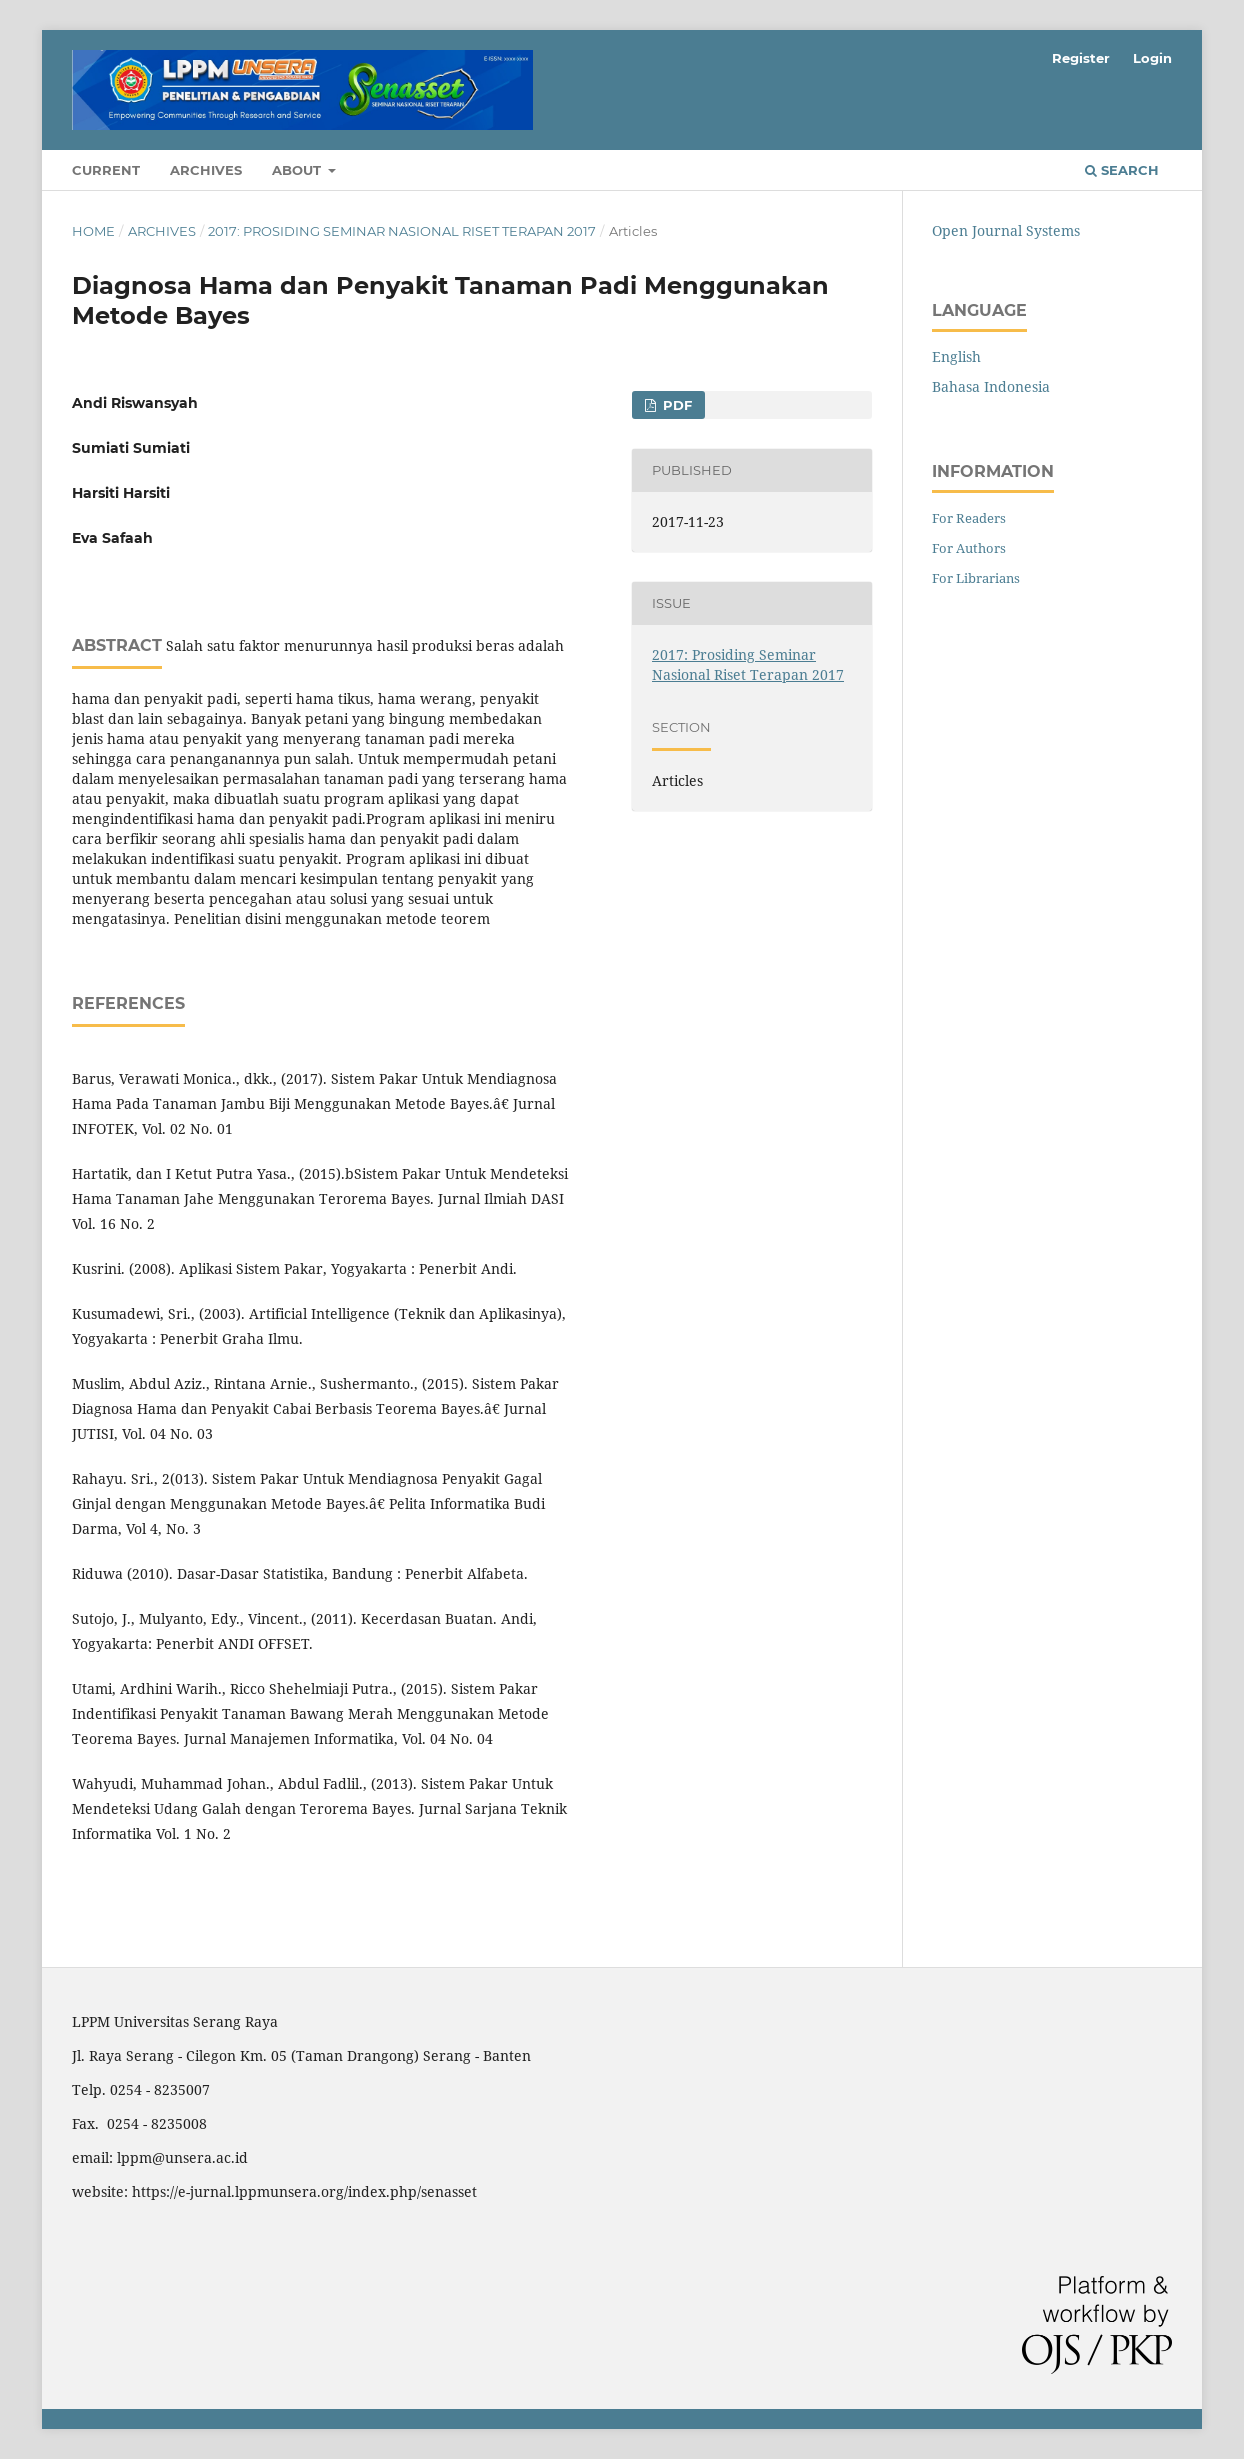 The width and height of the screenshot is (1244, 2459). Describe the element at coordinates (969, 548) in the screenshot. I see `For Authors` at that location.